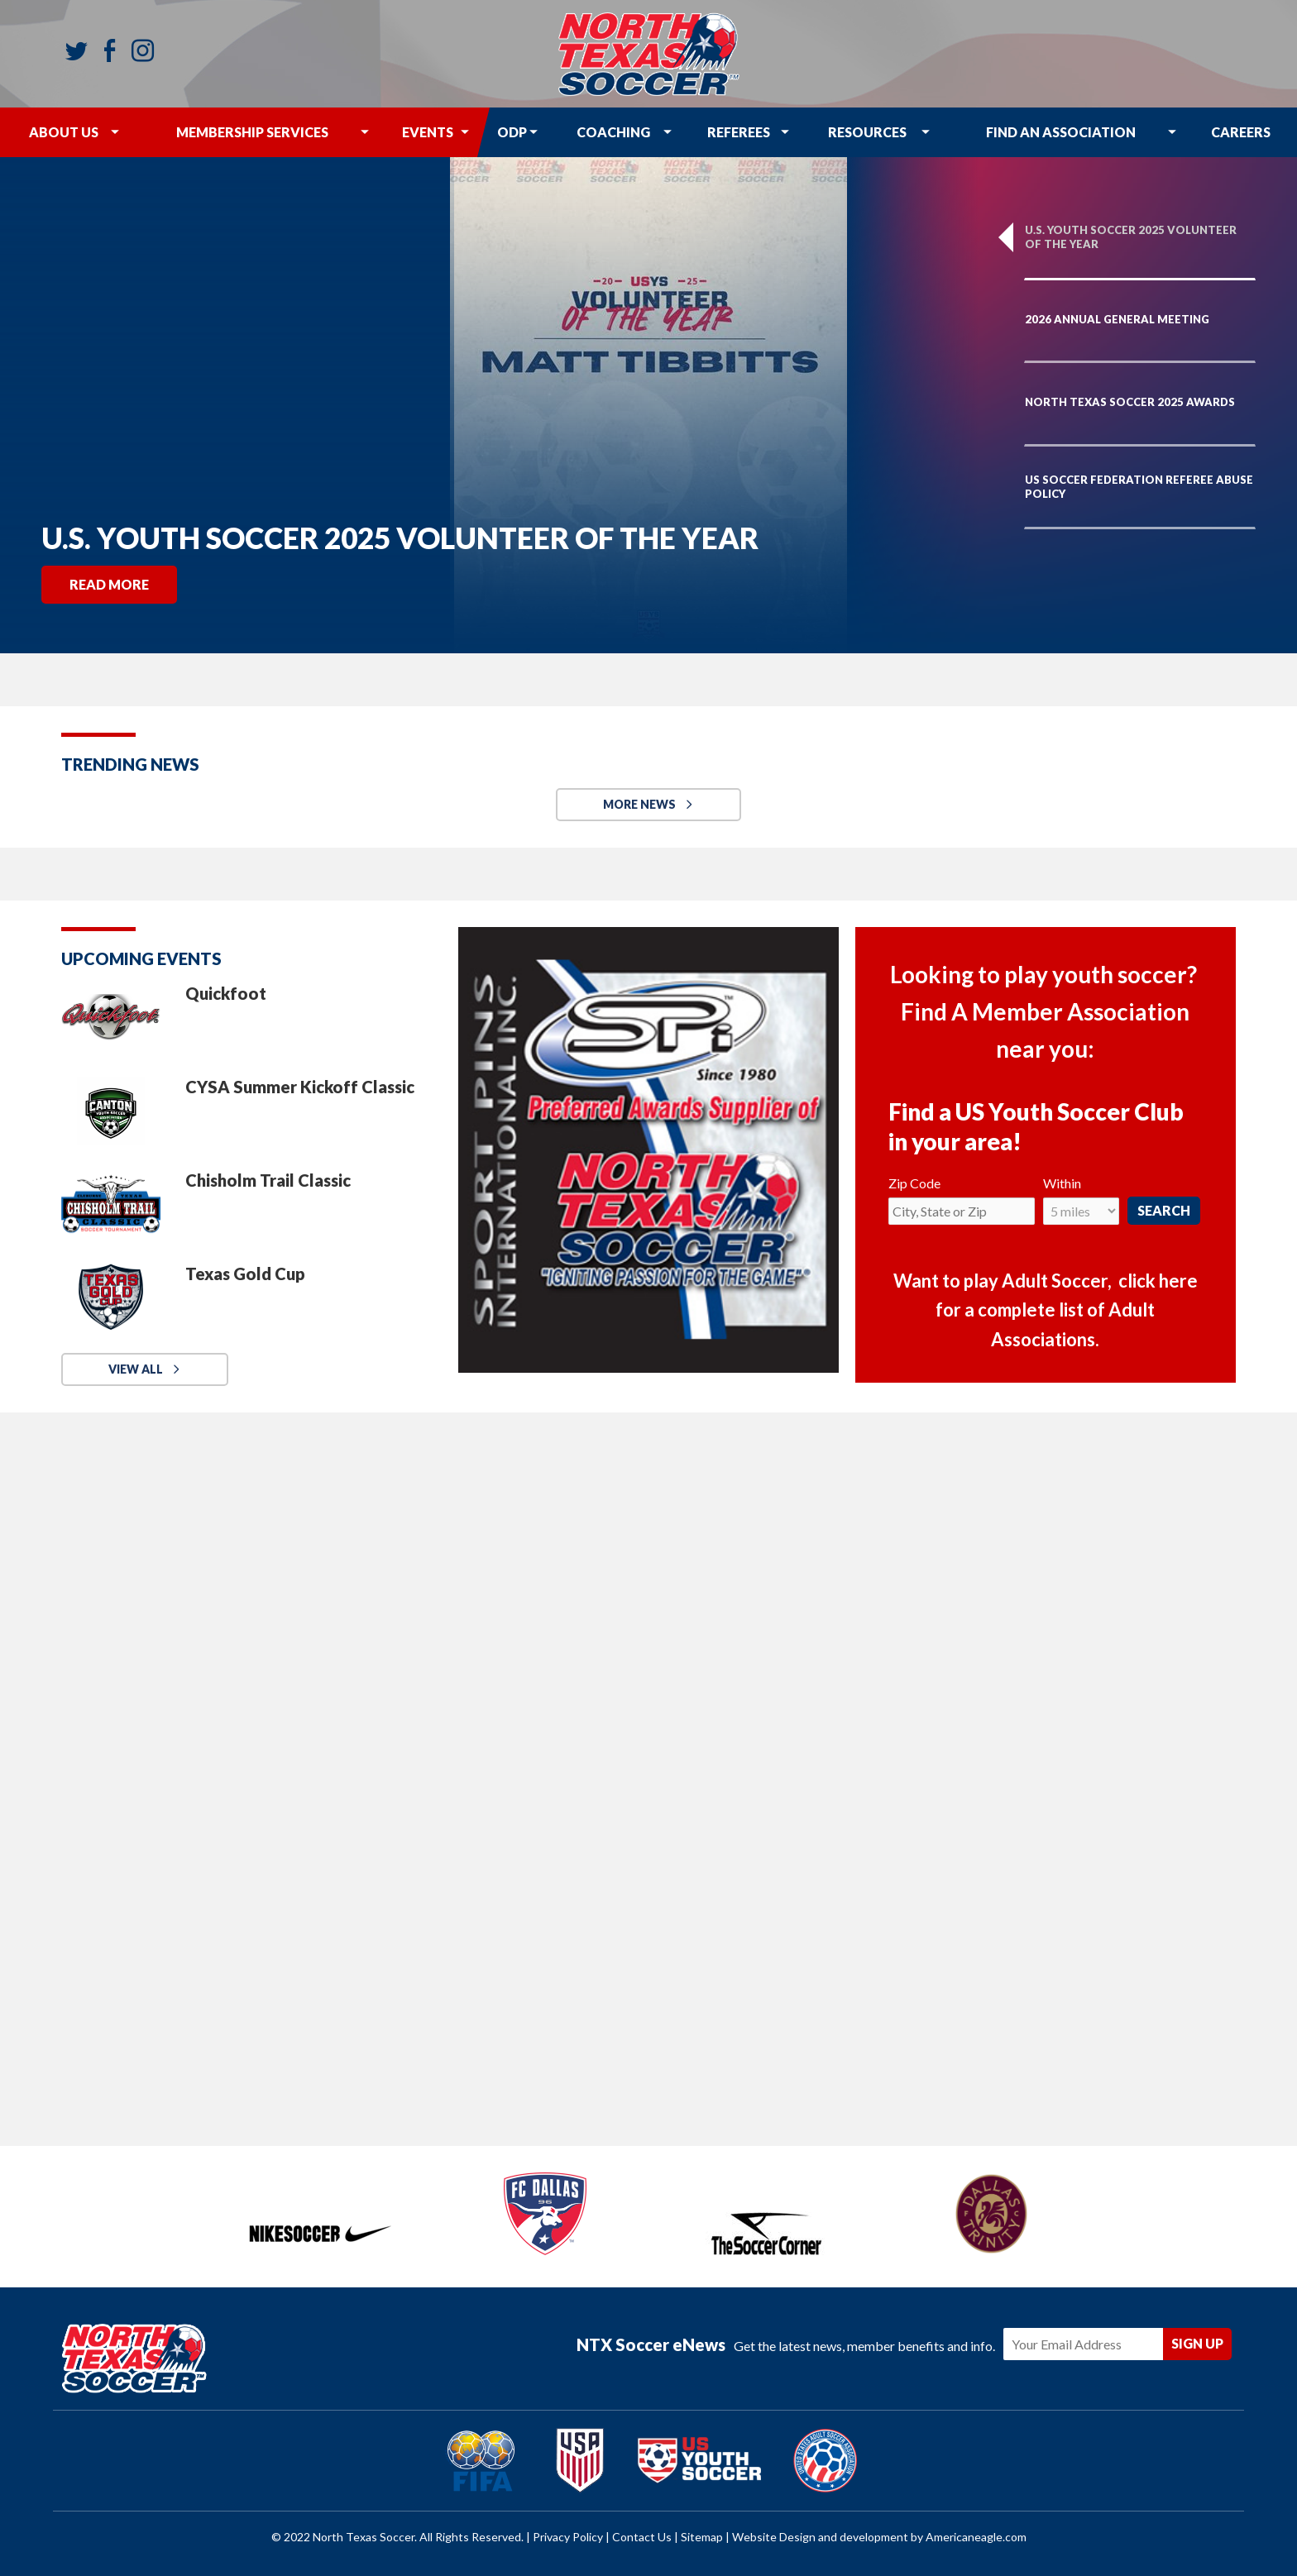 The height and width of the screenshot is (2576, 1297). I want to click on CYSA Summer Kickoff Classic, so click(299, 1087).